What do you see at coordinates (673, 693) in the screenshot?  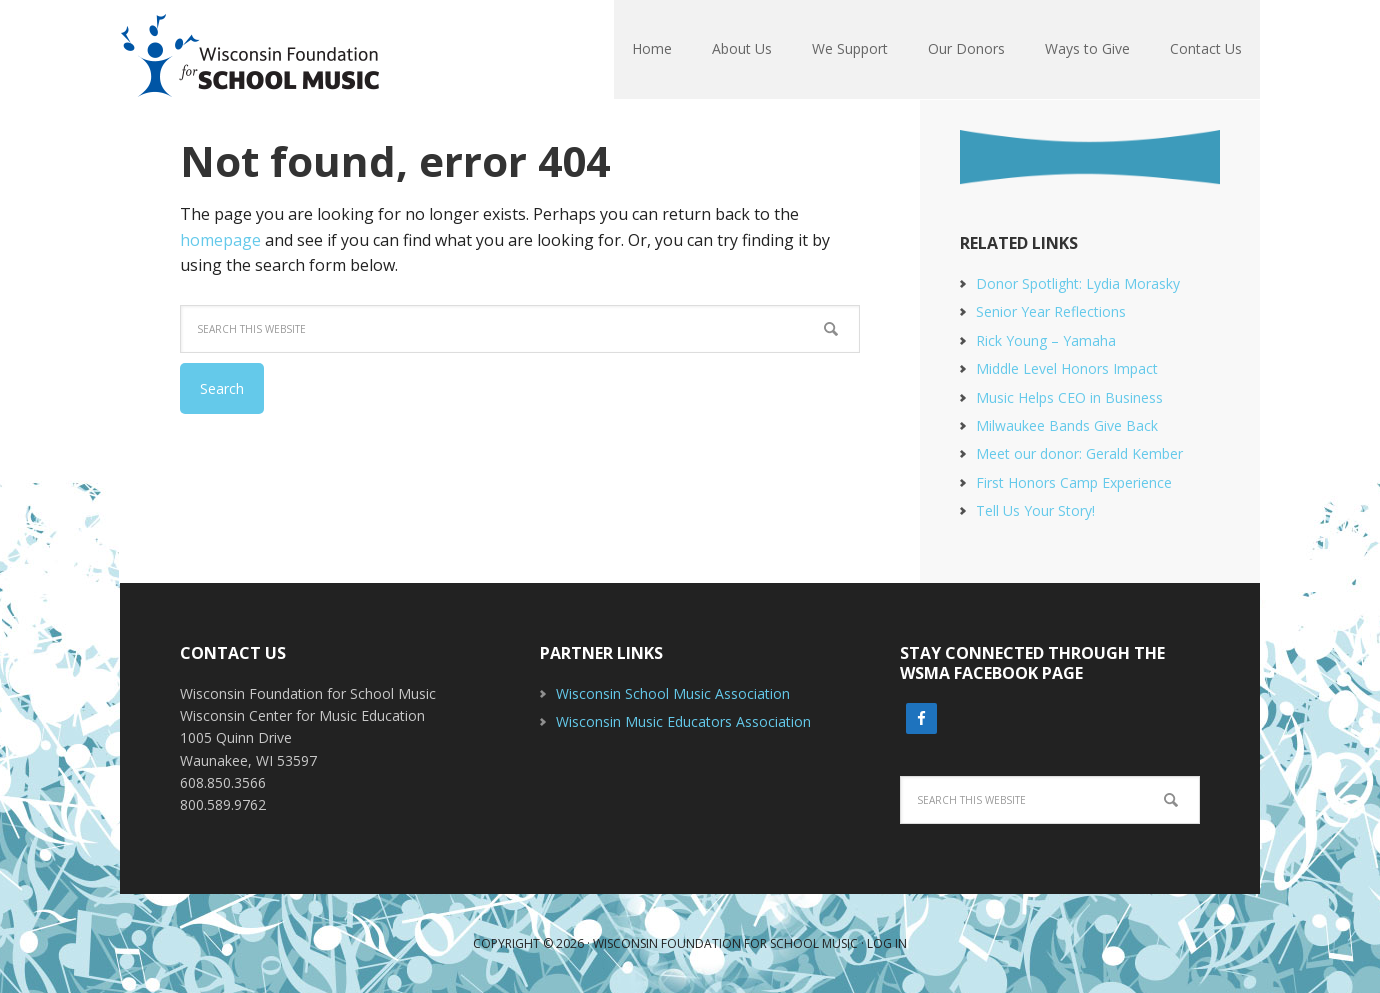 I see `Wisconsin School Music Association` at bounding box center [673, 693].